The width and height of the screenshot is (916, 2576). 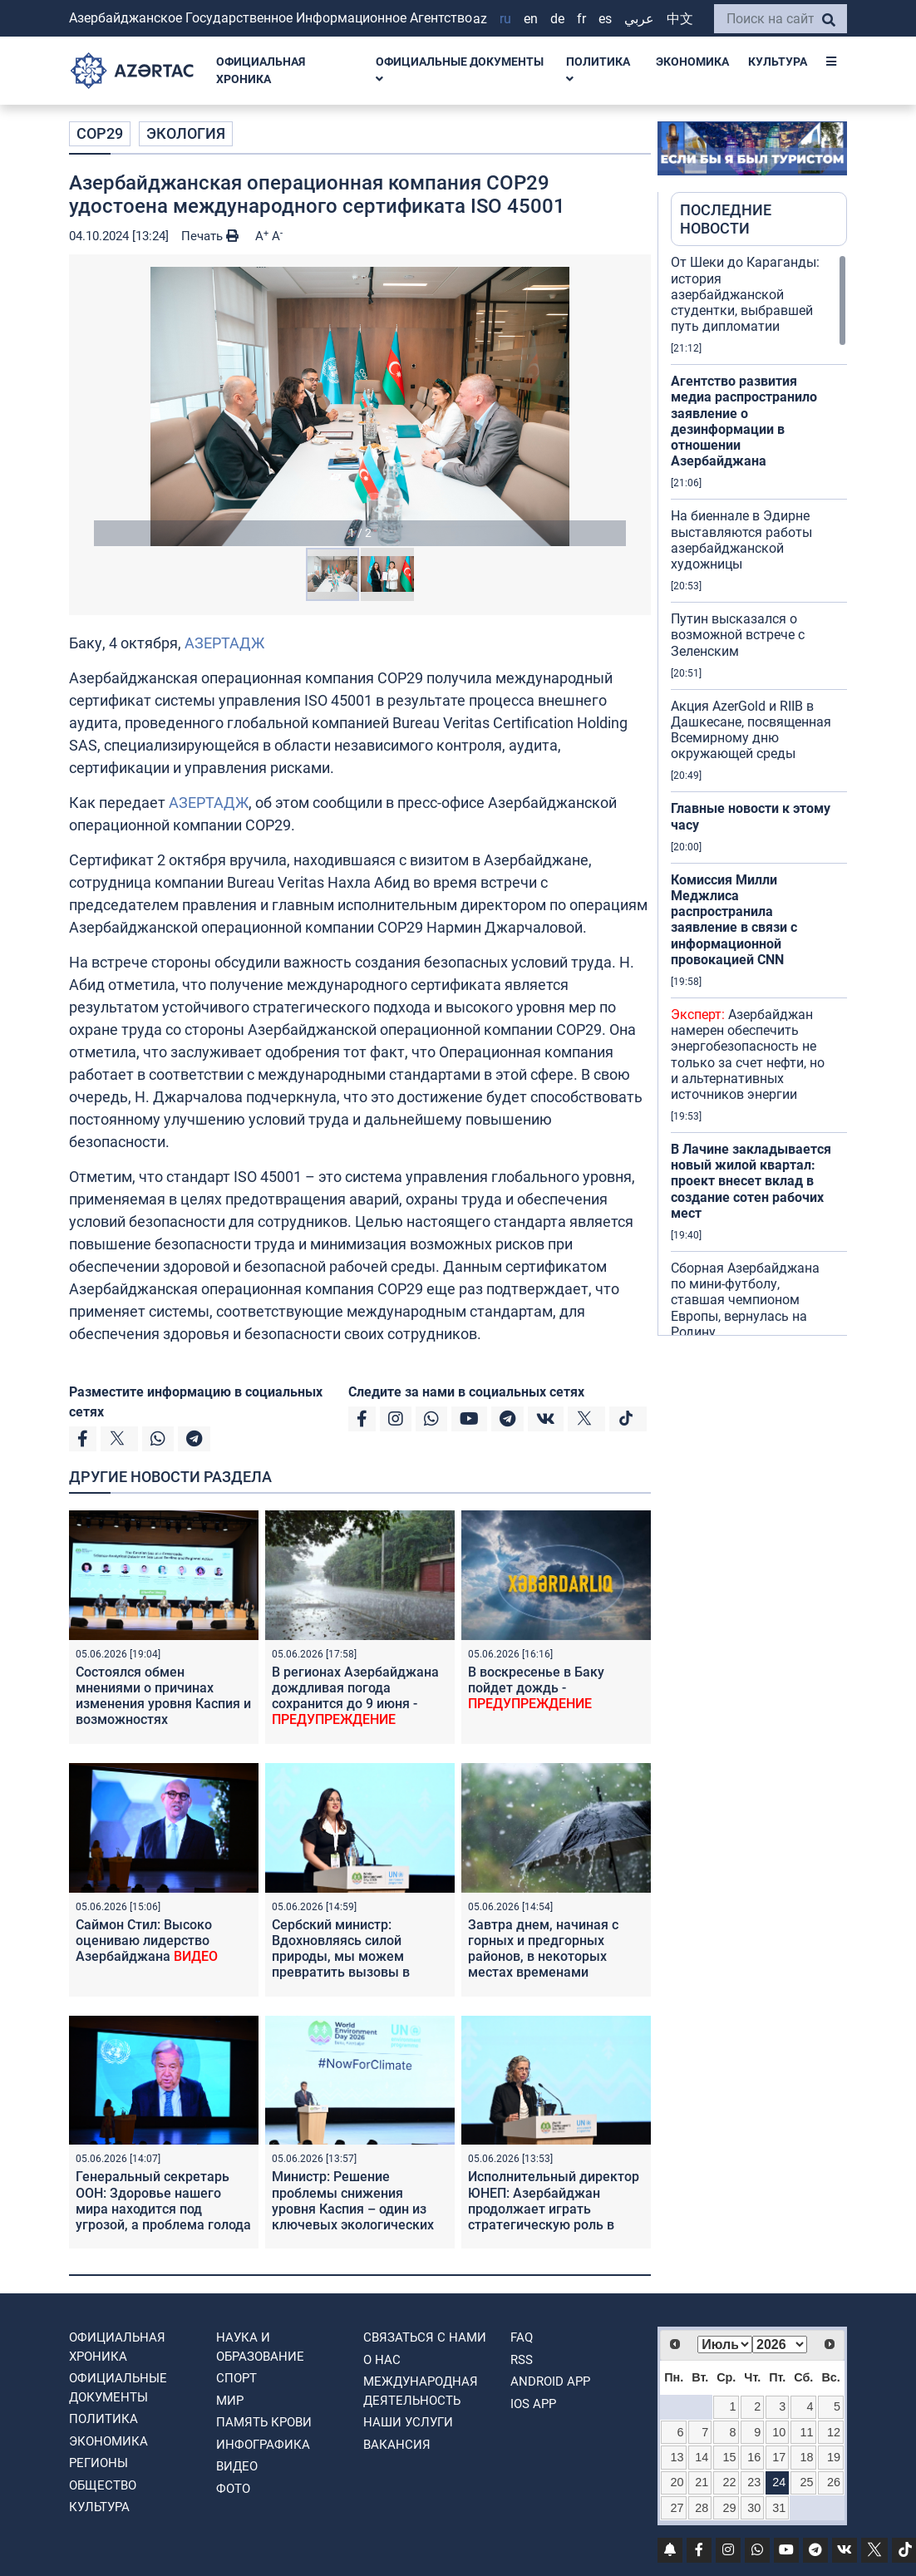 What do you see at coordinates (754, 2507) in the screenshot?
I see `30` at bounding box center [754, 2507].